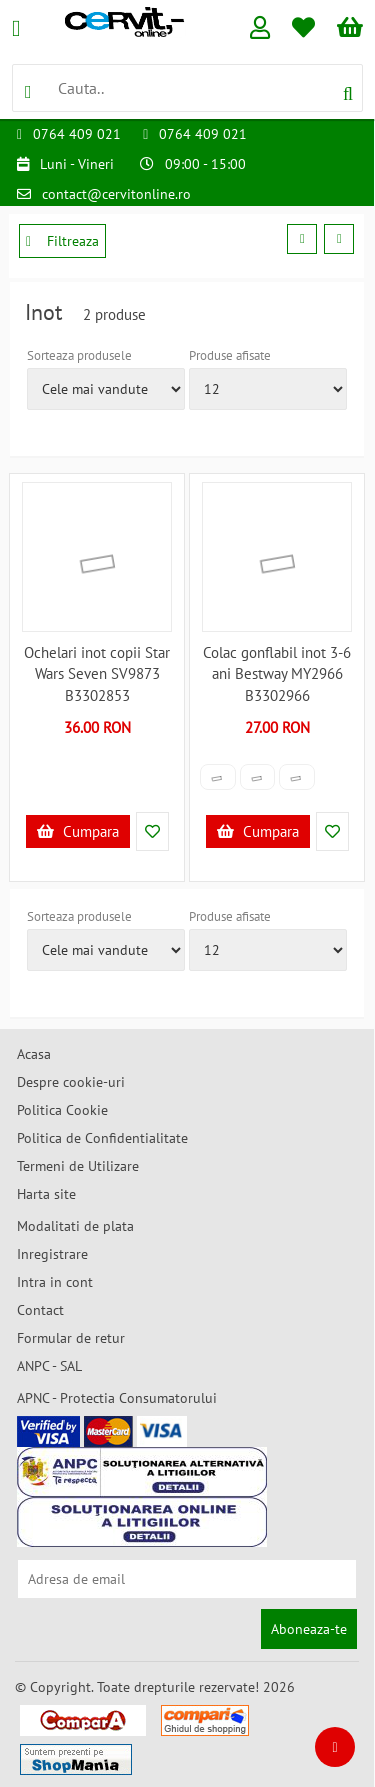 The height and width of the screenshot is (1787, 375). I want to click on Cumpara, so click(78, 831).